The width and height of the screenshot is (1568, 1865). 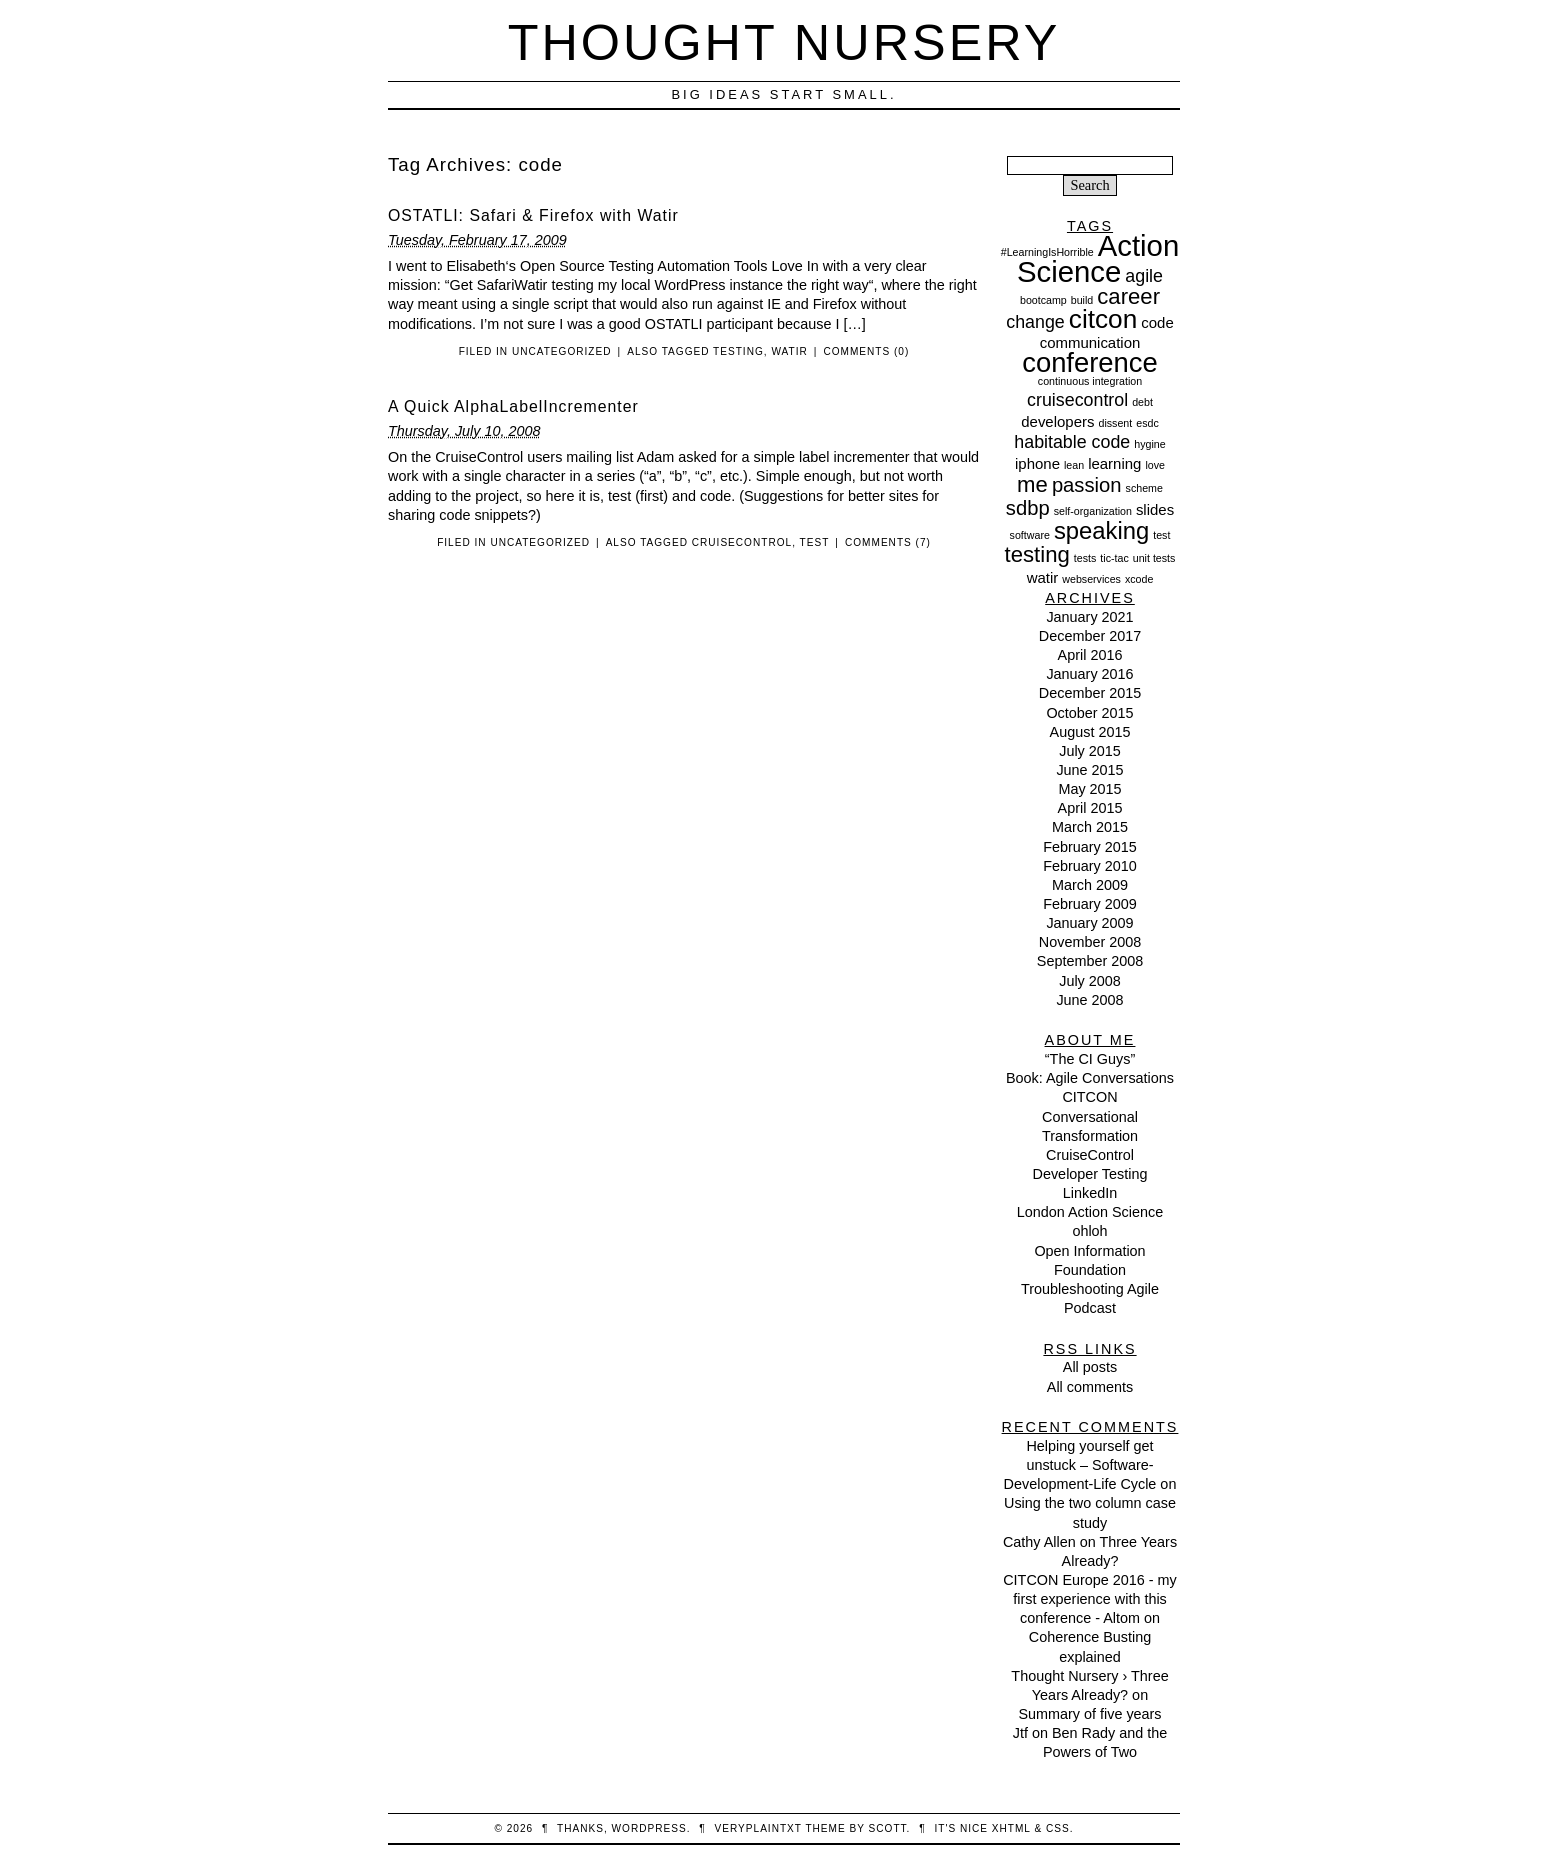 I want to click on learning [learning (2 items)], so click(x=1114, y=463).